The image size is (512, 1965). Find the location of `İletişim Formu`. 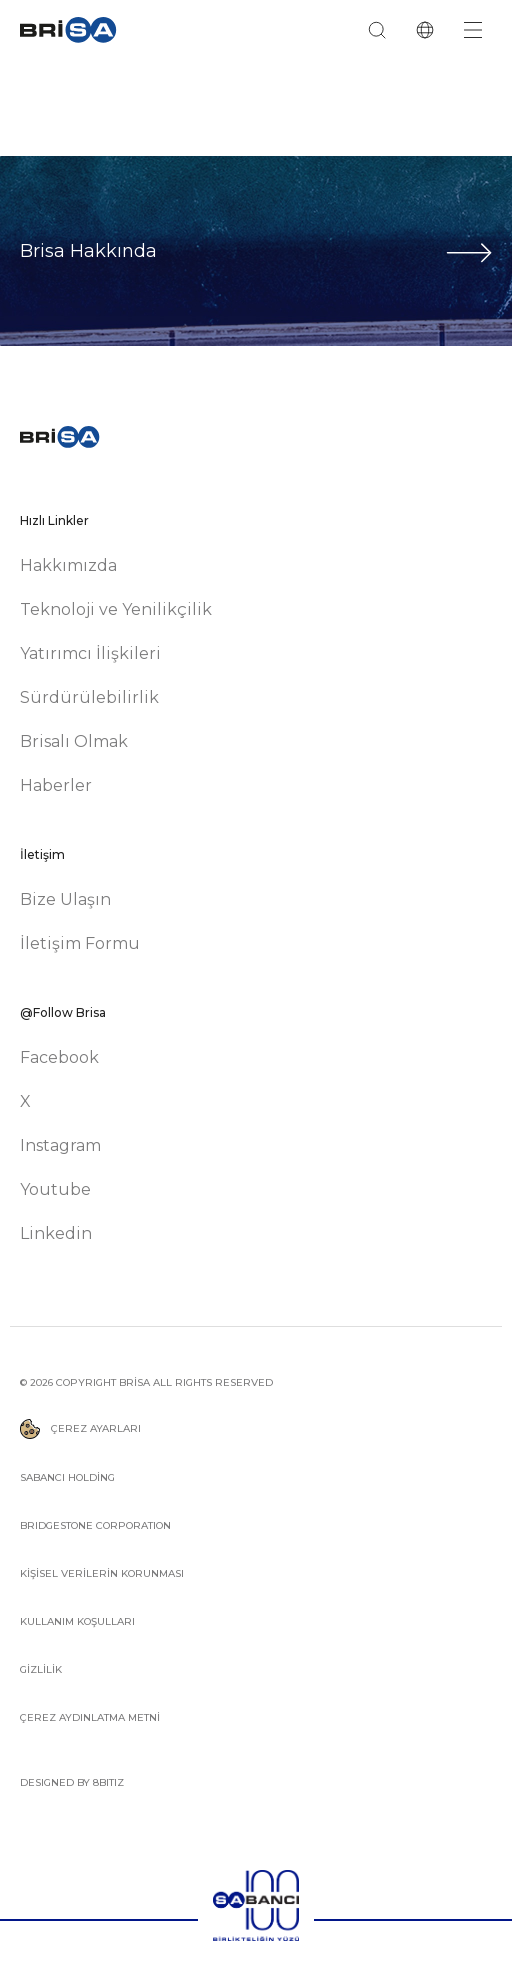

İletişim Formu is located at coordinates (80, 943).